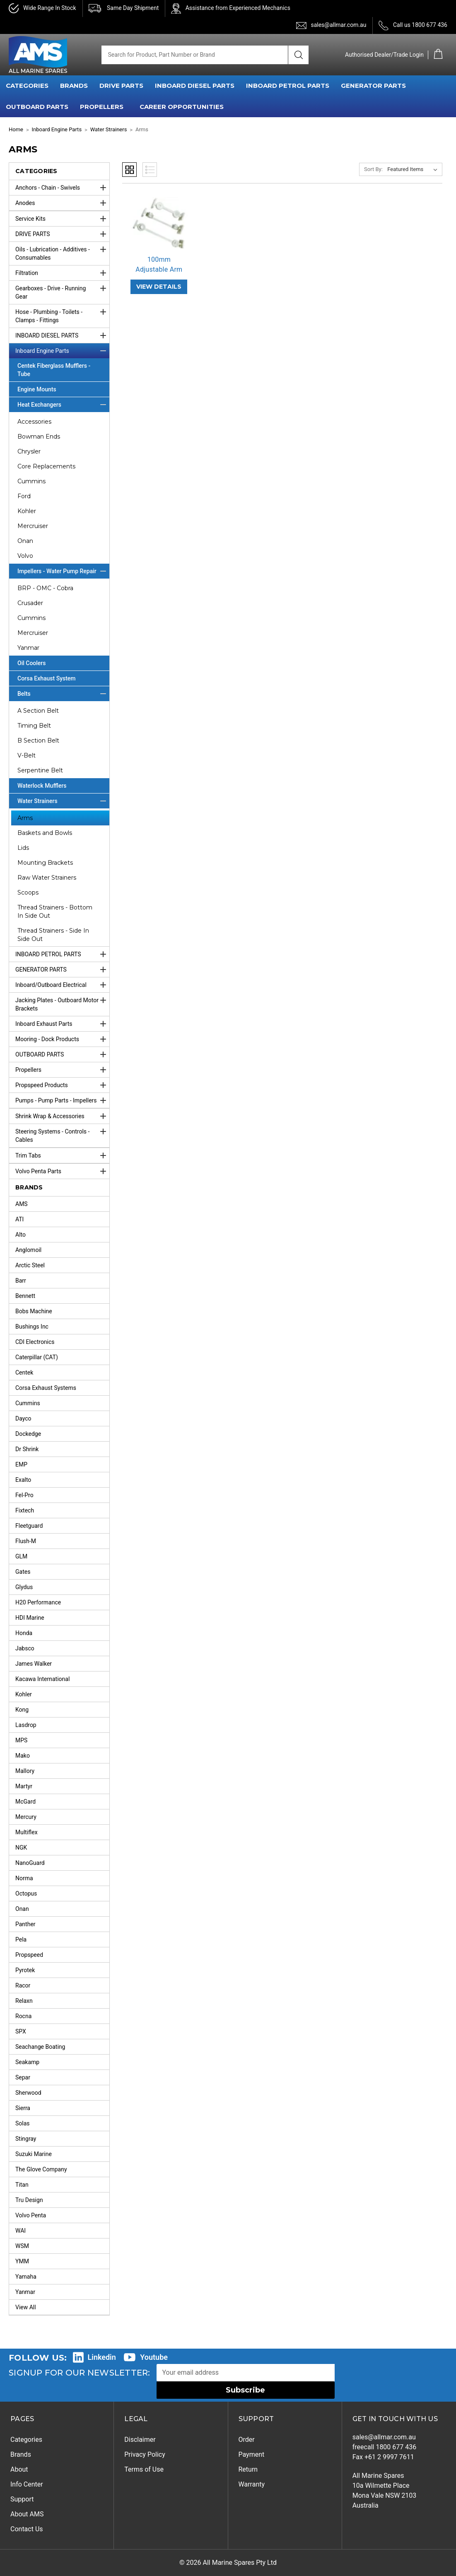  I want to click on WAI, so click(20, 2230).